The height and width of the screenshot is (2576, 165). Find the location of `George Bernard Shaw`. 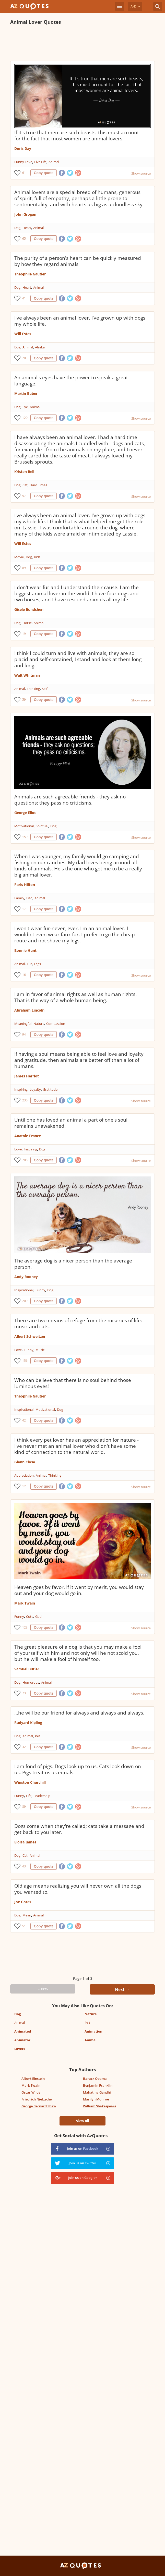

George Bernard Shaw is located at coordinates (38, 2106).